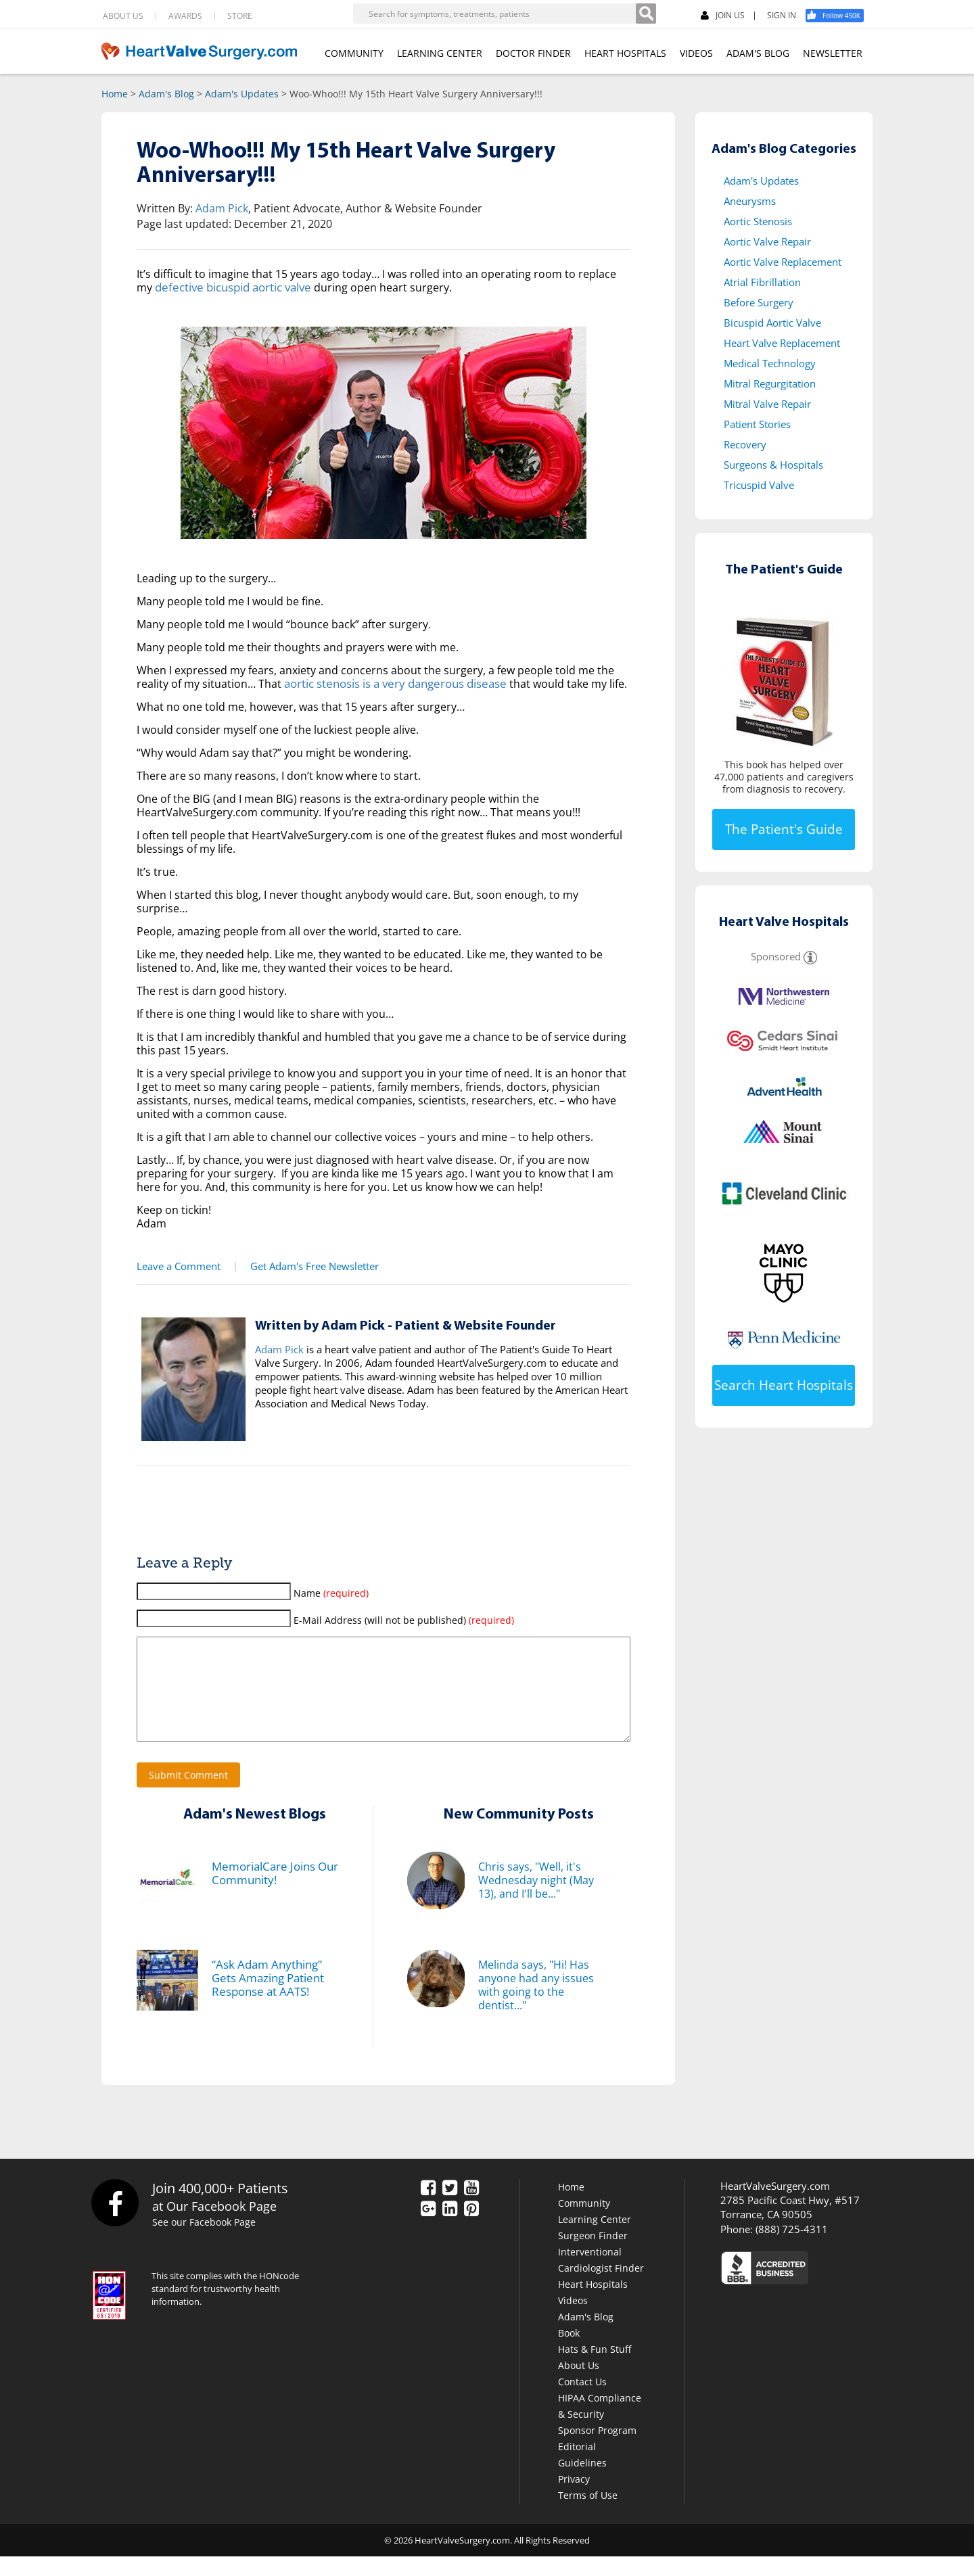 The width and height of the screenshot is (974, 2576). Describe the element at coordinates (599, 2425) in the screenshot. I see `HIPAA Compliance & Security` at that location.